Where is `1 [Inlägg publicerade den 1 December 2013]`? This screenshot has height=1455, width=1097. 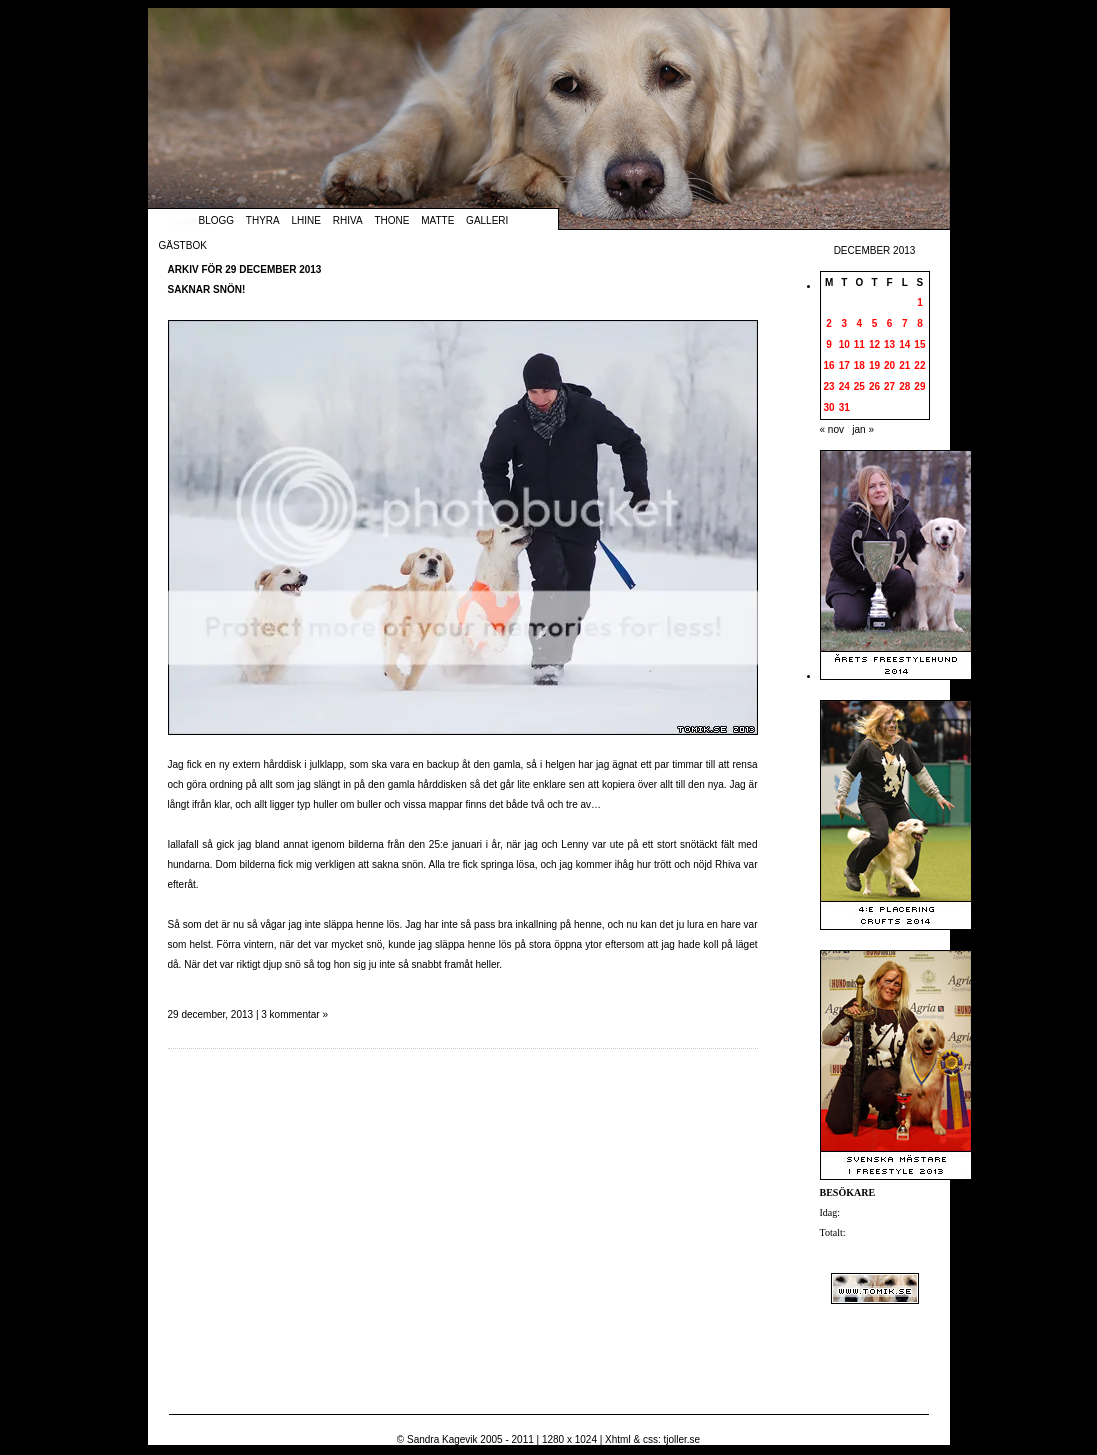 1 [Inlägg publicerade den 1 December 2013] is located at coordinates (920, 302).